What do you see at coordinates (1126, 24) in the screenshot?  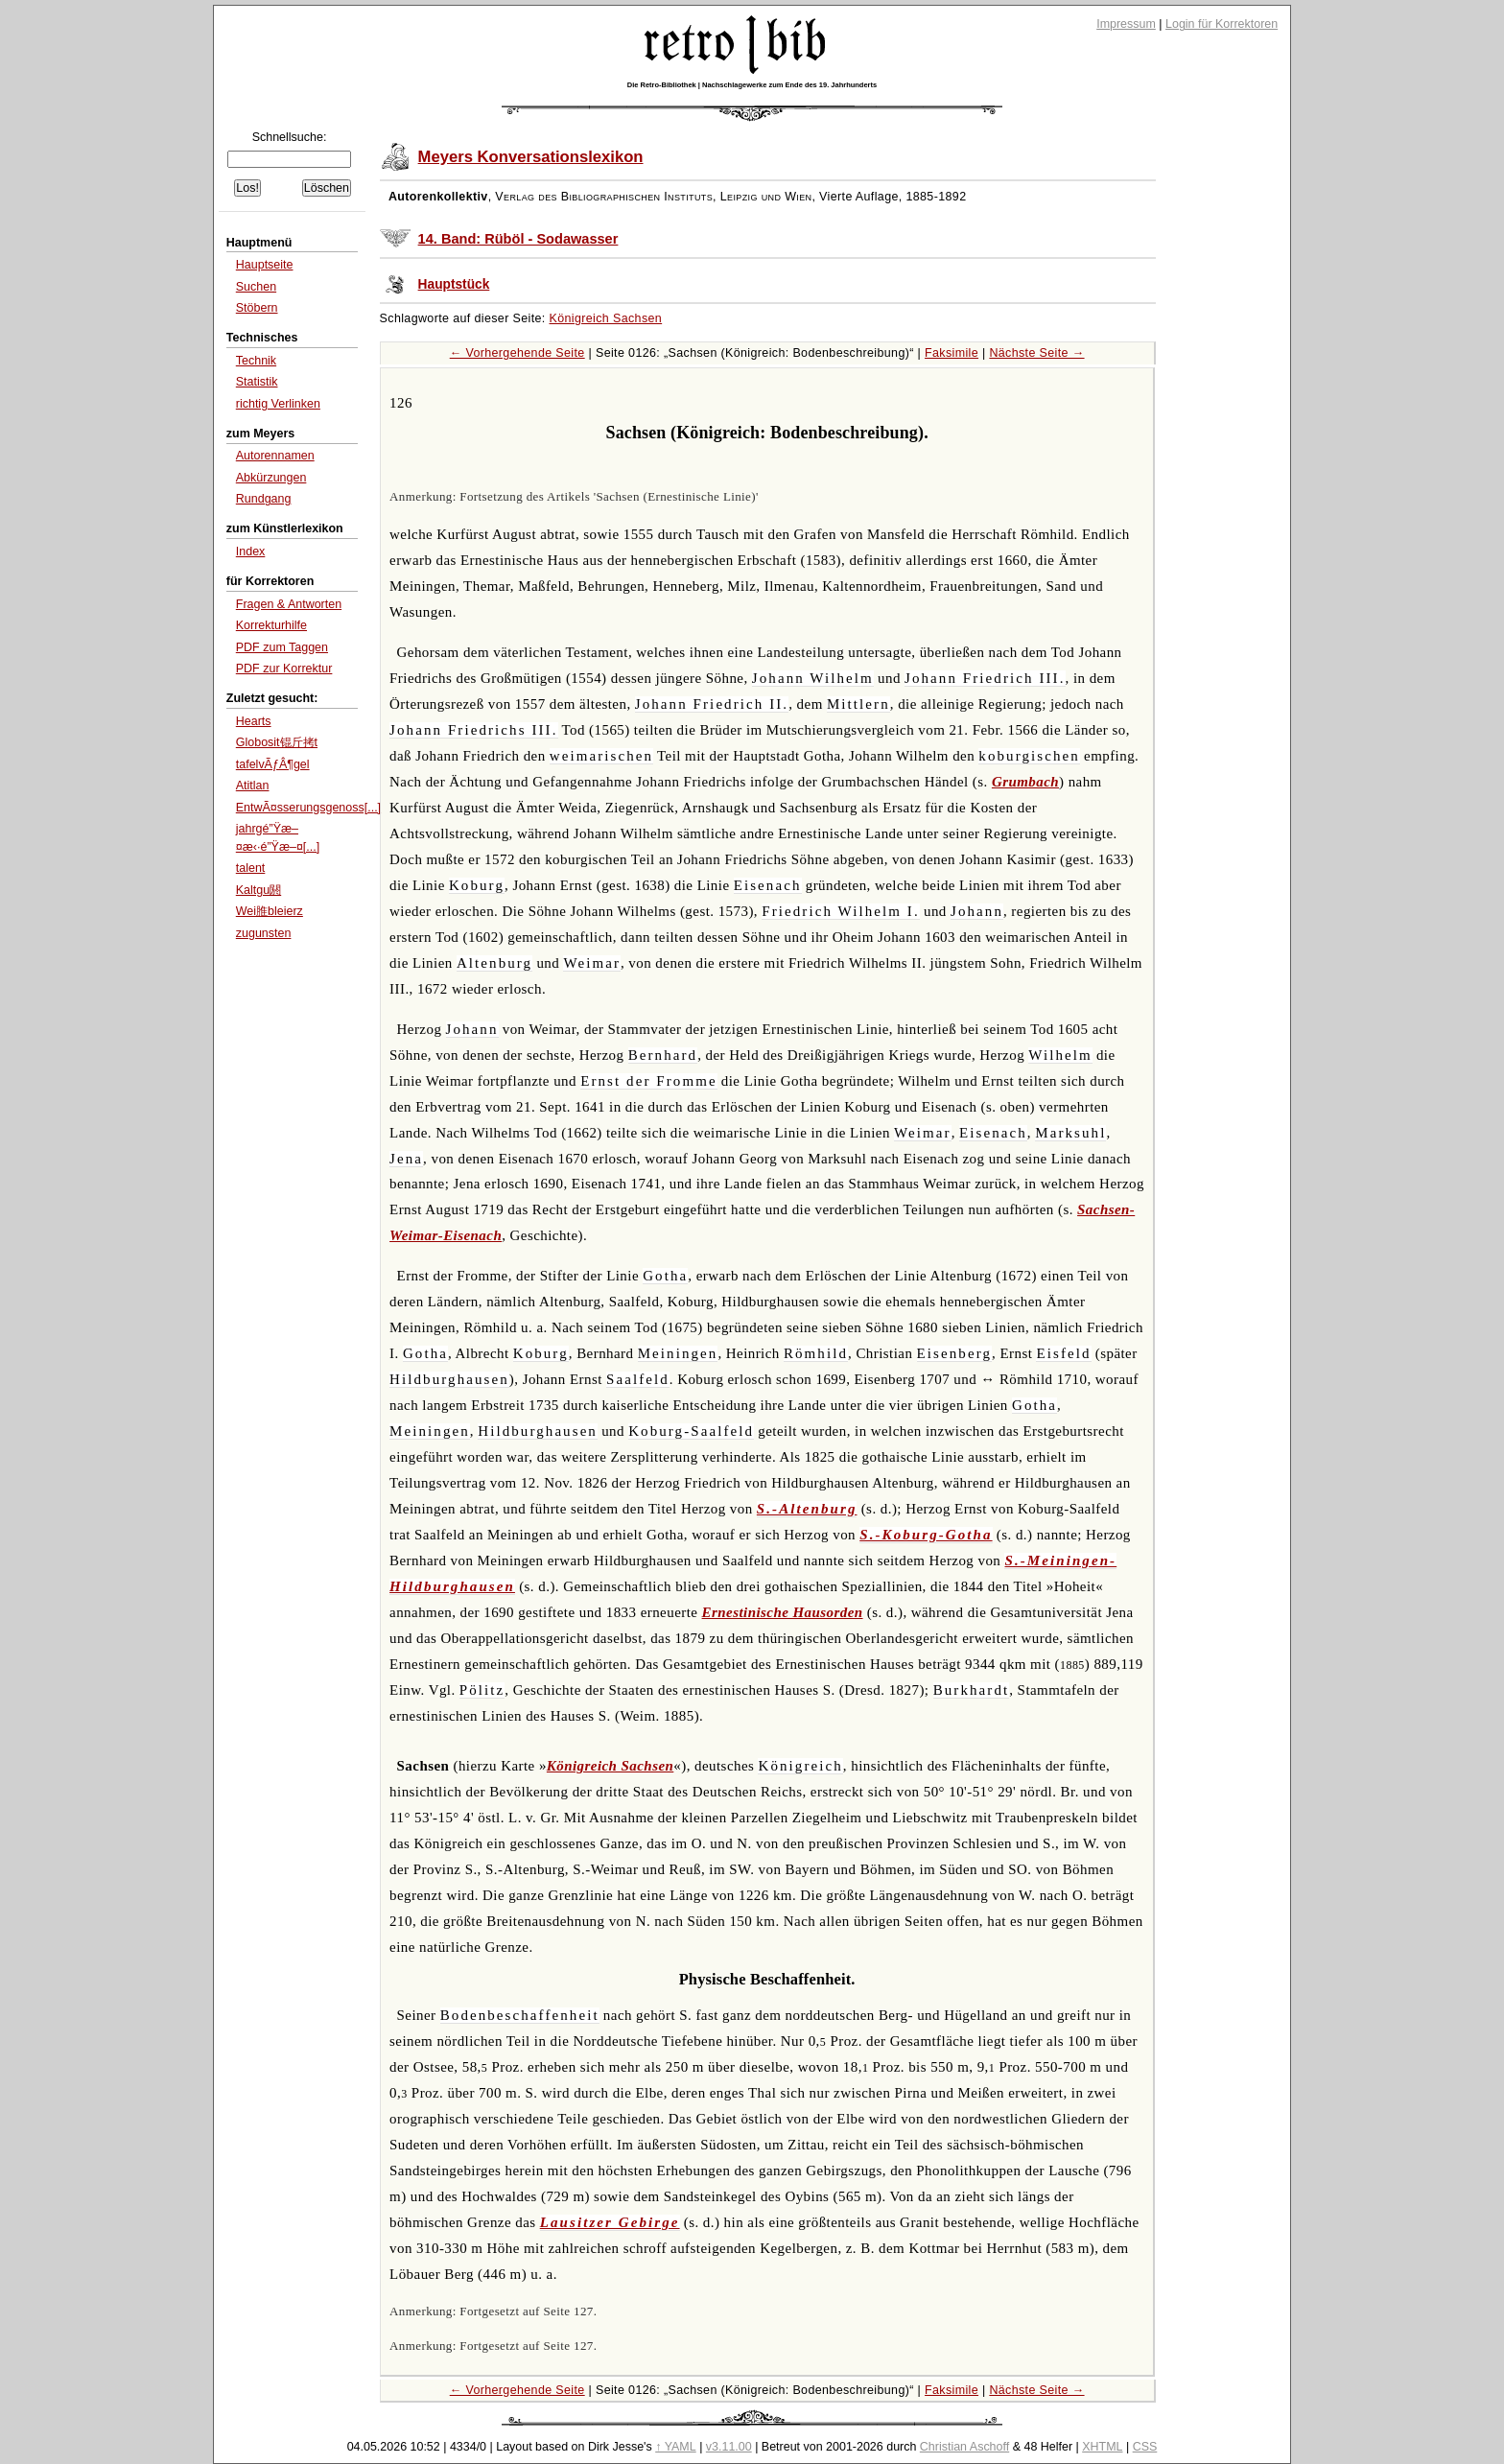 I see `Impressum` at bounding box center [1126, 24].